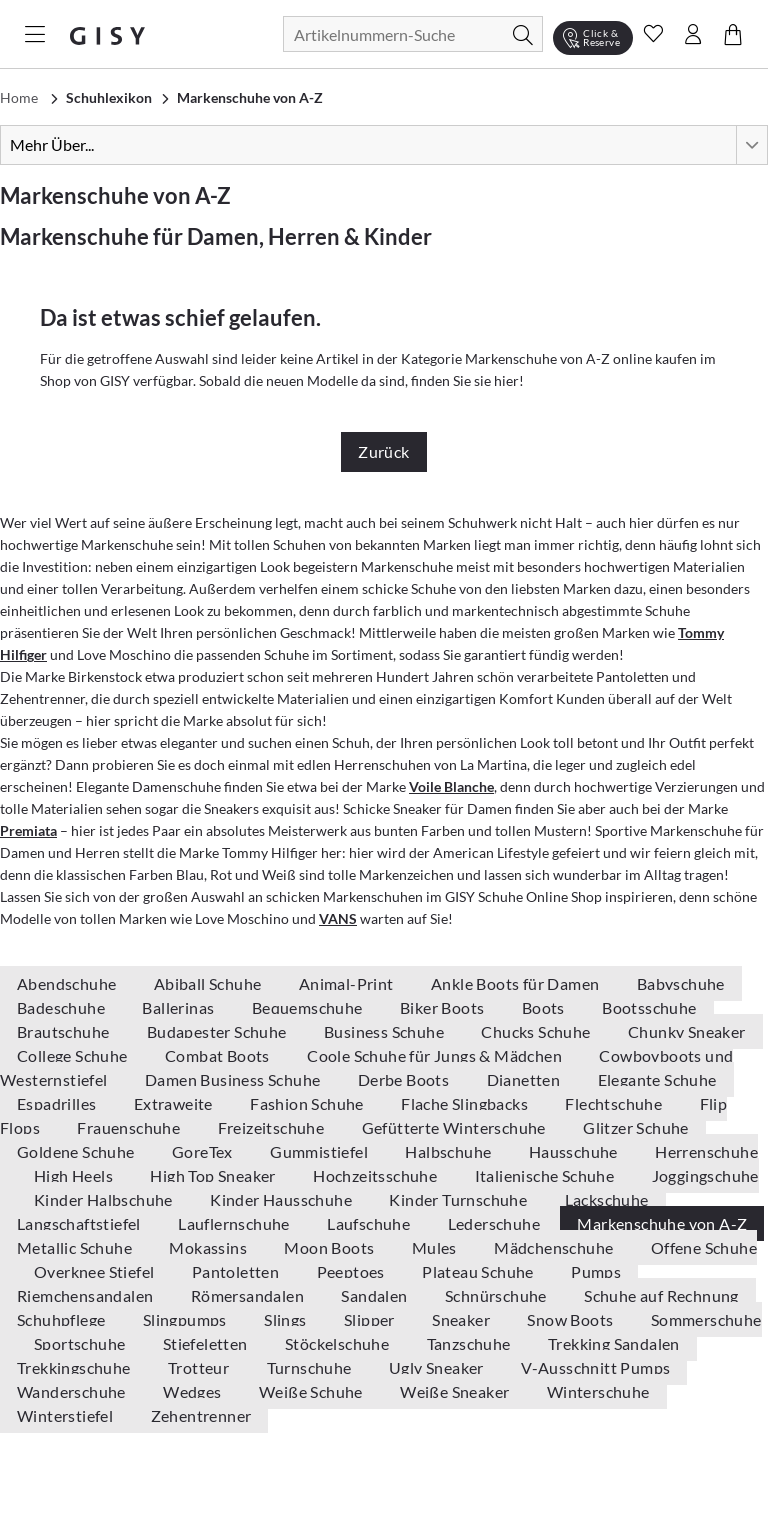 This screenshot has height=1530, width=768. Describe the element at coordinates (75, 1367) in the screenshot. I see `Trekkingschuhe` at that location.